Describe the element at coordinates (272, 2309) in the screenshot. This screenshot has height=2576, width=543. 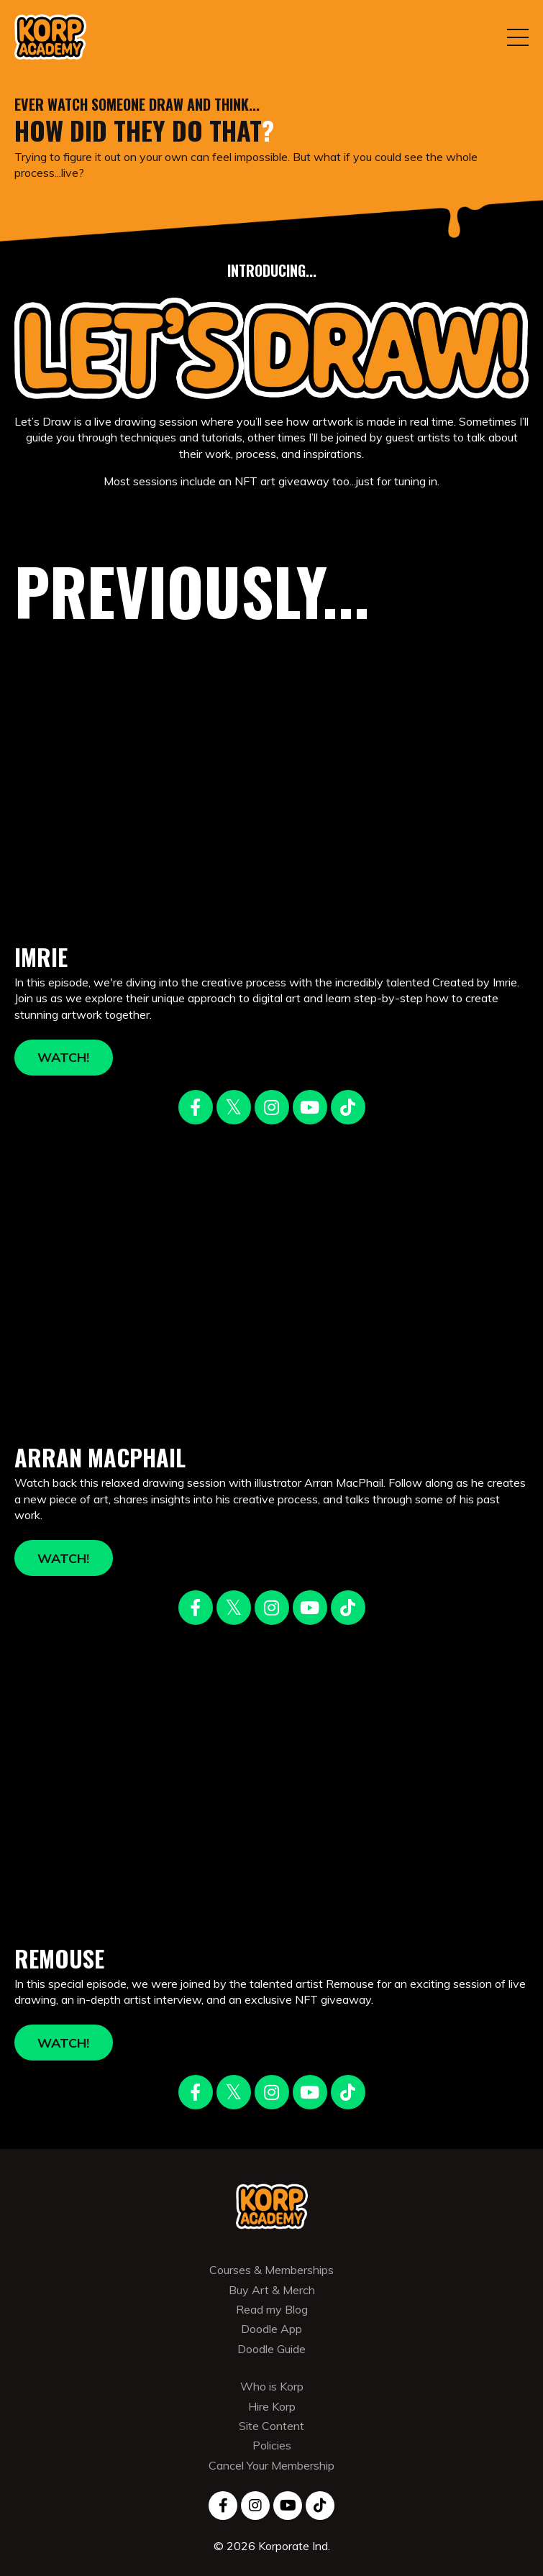
I see `Read my Blog` at that location.